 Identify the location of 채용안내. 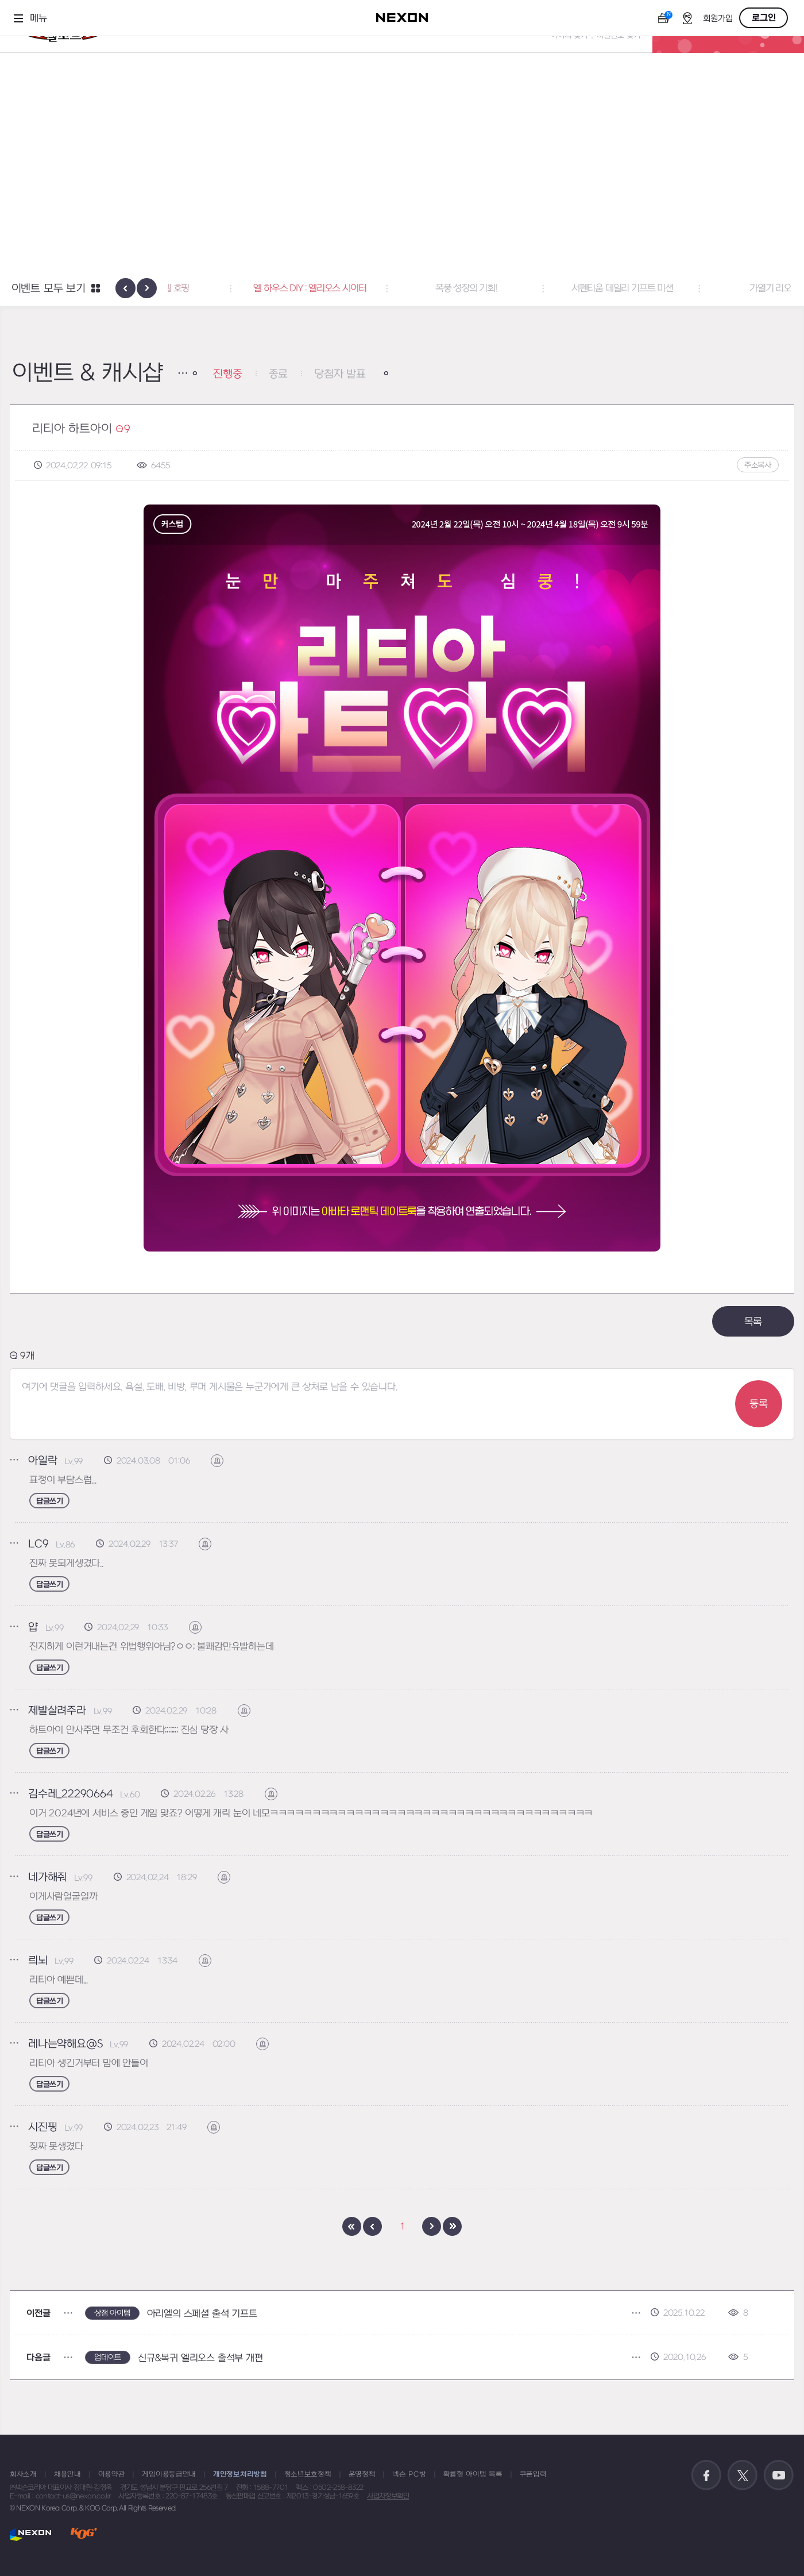
(67, 2474).